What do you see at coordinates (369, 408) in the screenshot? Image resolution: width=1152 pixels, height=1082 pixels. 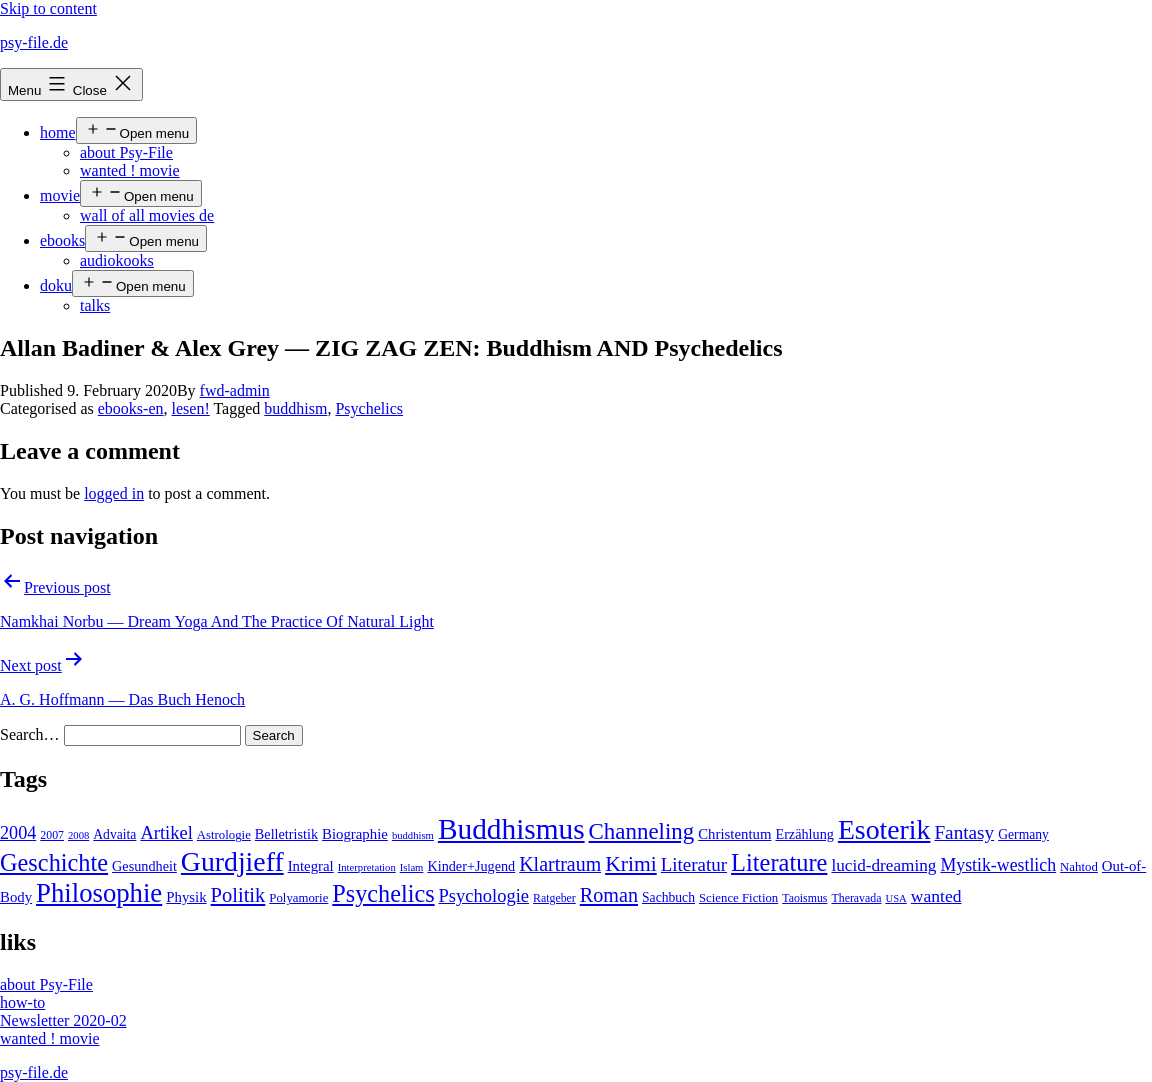 I see `Psychelics` at bounding box center [369, 408].